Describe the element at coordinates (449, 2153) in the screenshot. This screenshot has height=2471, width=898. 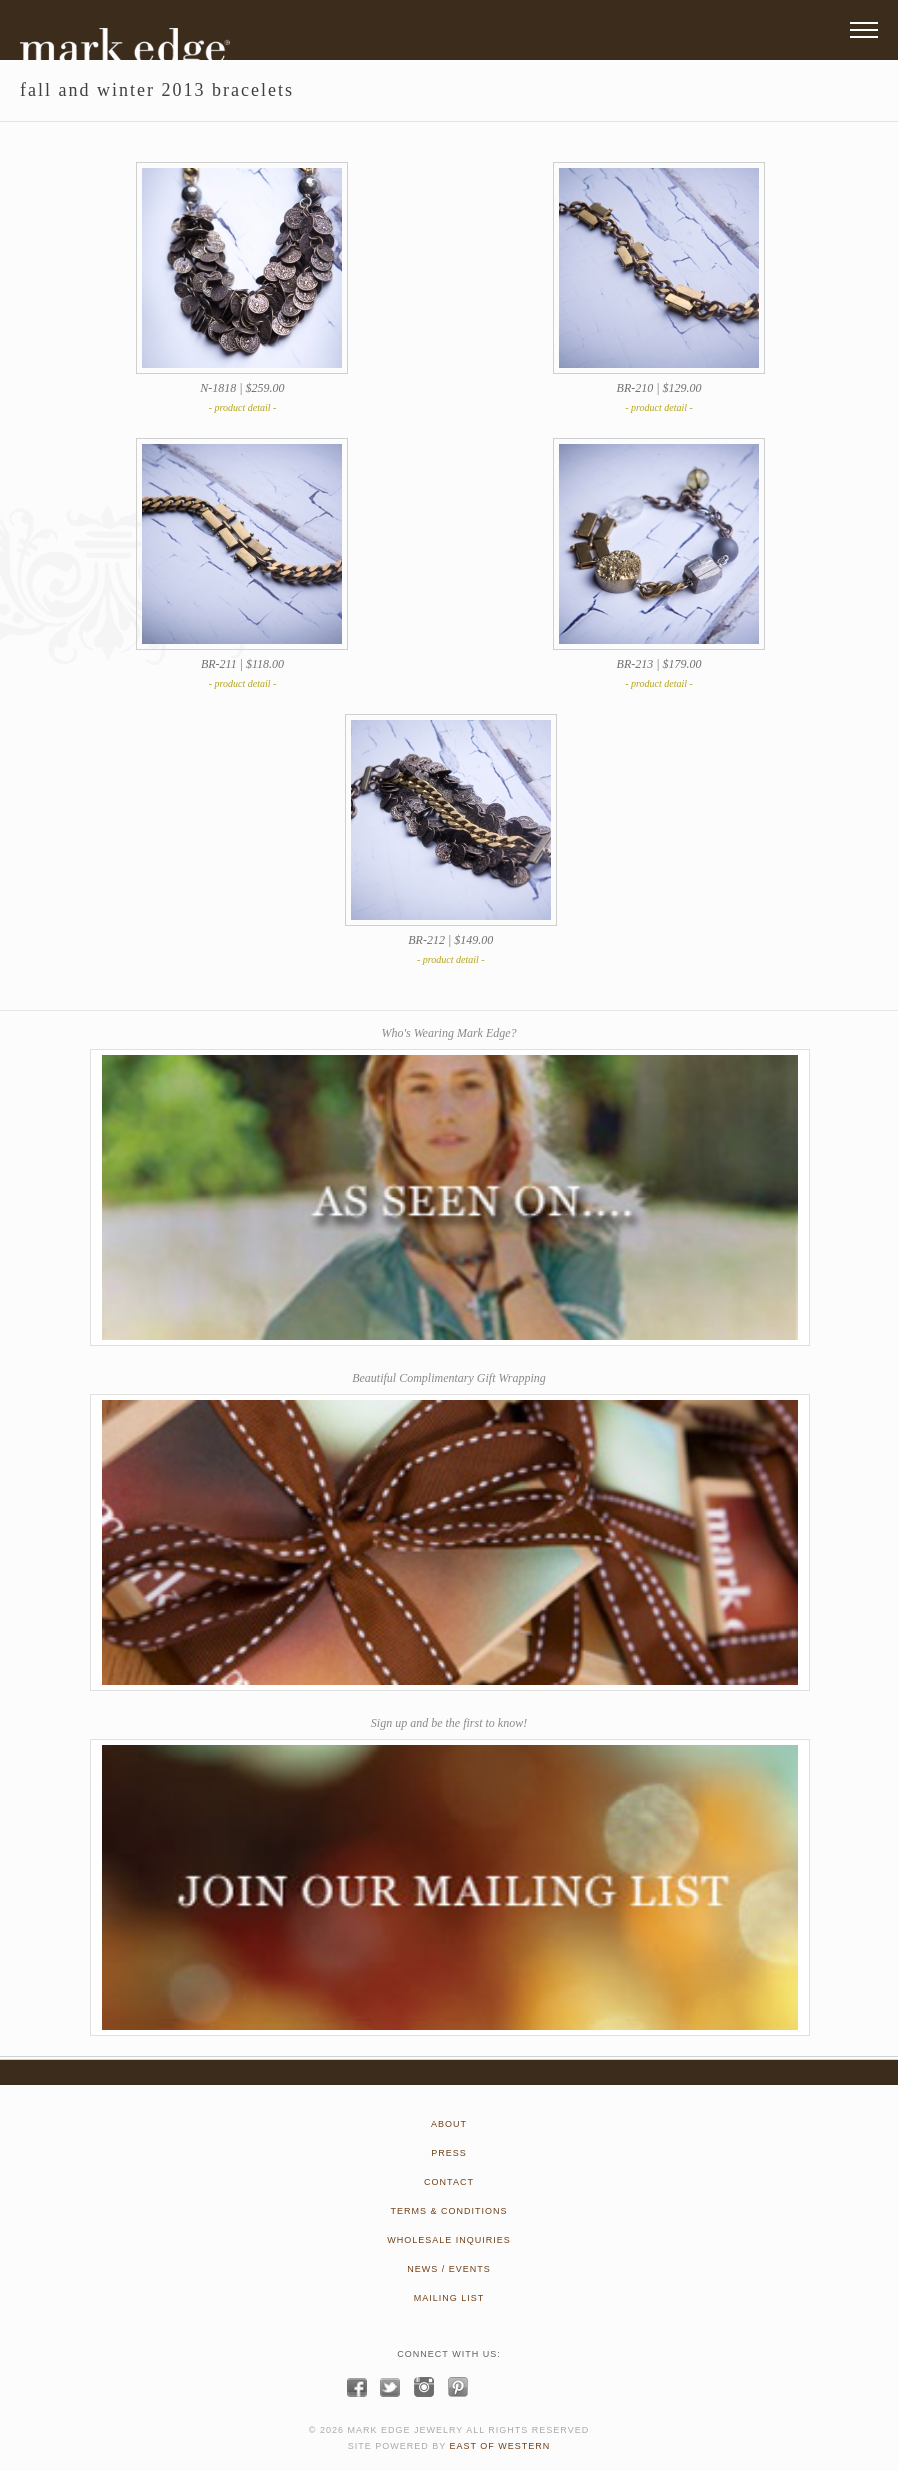
I see `PRESS` at that location.